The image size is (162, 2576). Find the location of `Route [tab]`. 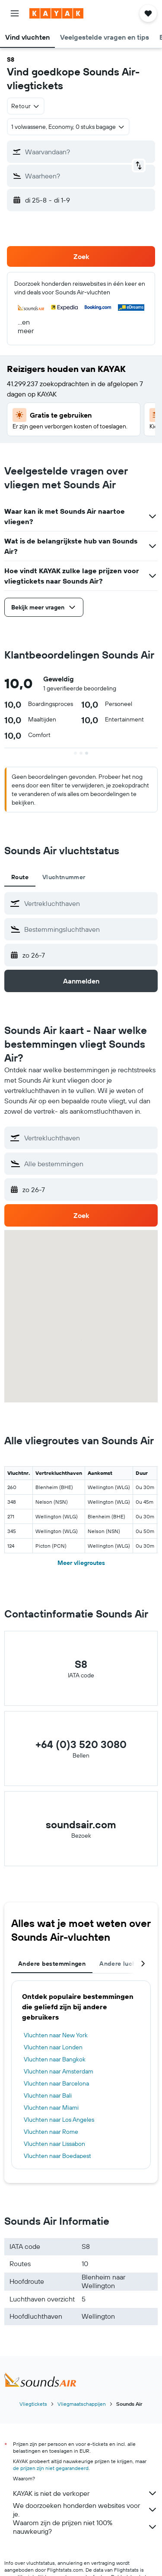

Route [tab] is located at coordinates (20, 877).